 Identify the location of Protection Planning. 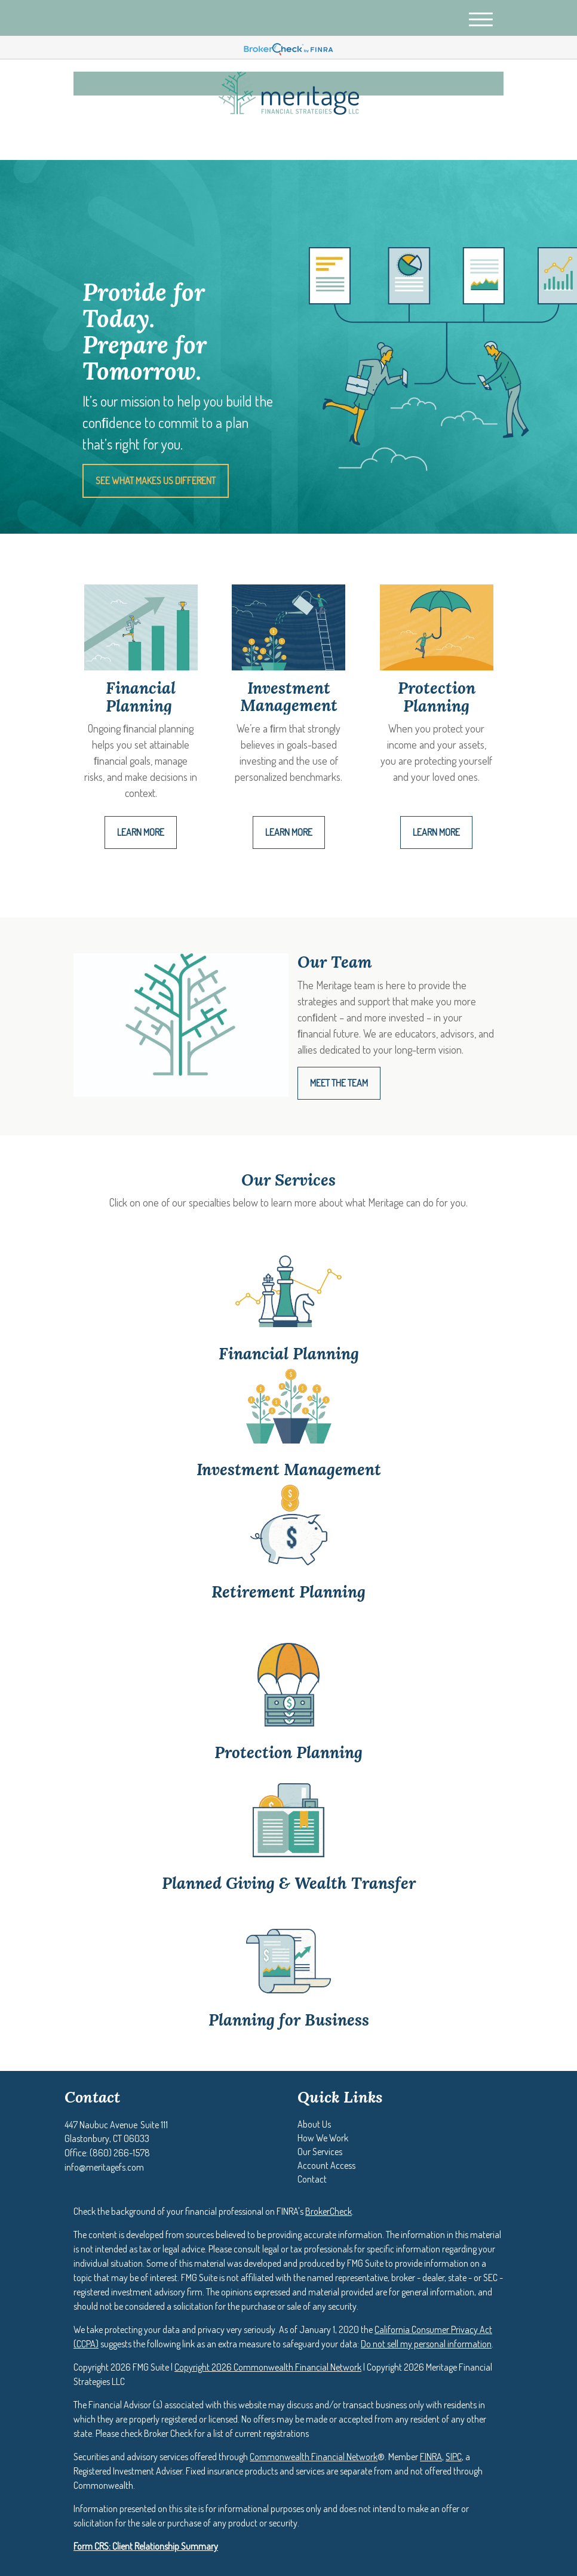
(288, 1752).